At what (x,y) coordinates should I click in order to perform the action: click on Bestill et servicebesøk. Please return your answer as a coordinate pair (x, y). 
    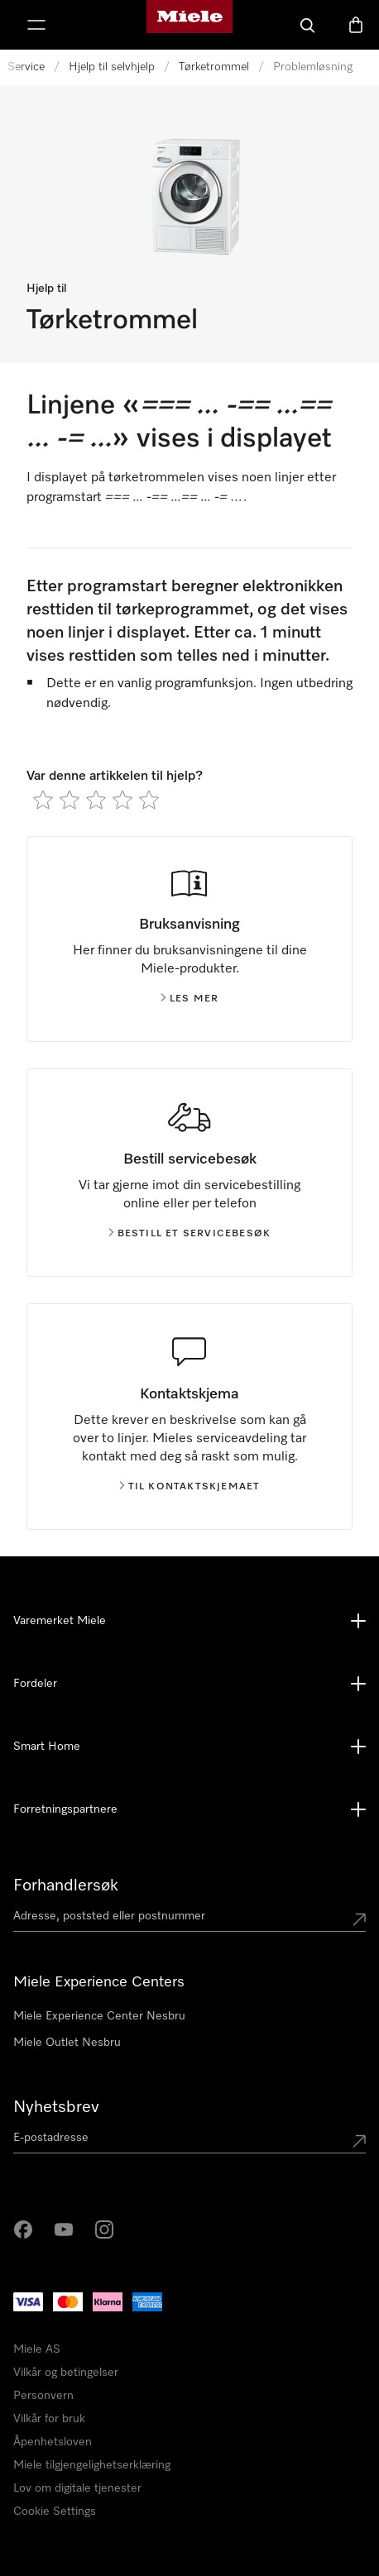
    Looking at the image, I should click on (189, 1234).